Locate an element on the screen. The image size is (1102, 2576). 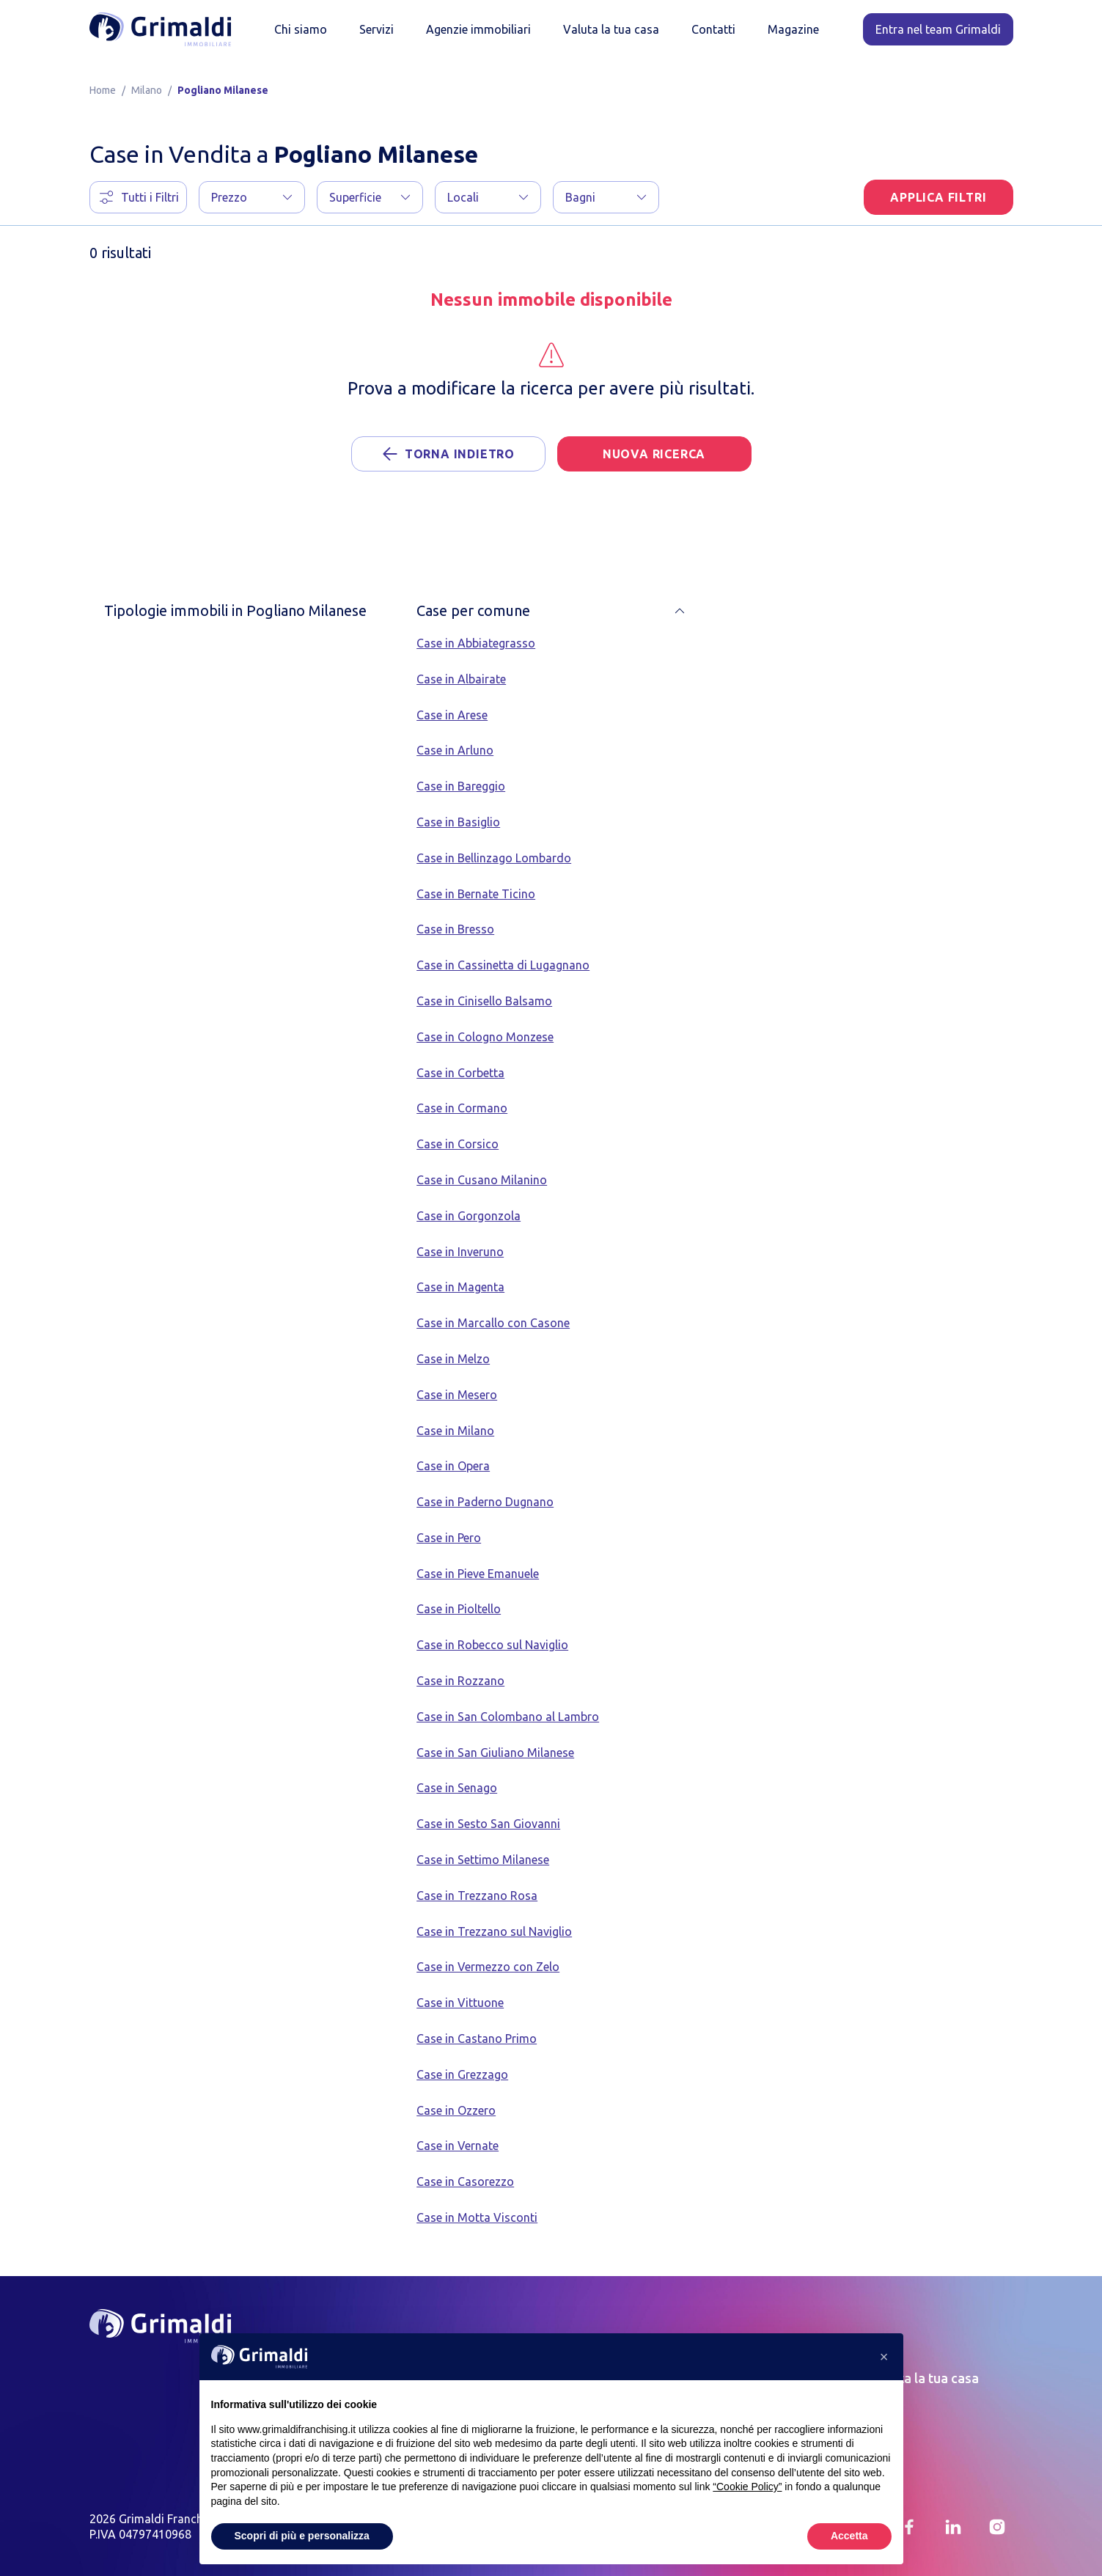
Case in Casorezzo is located at coordinates (465, 2181).